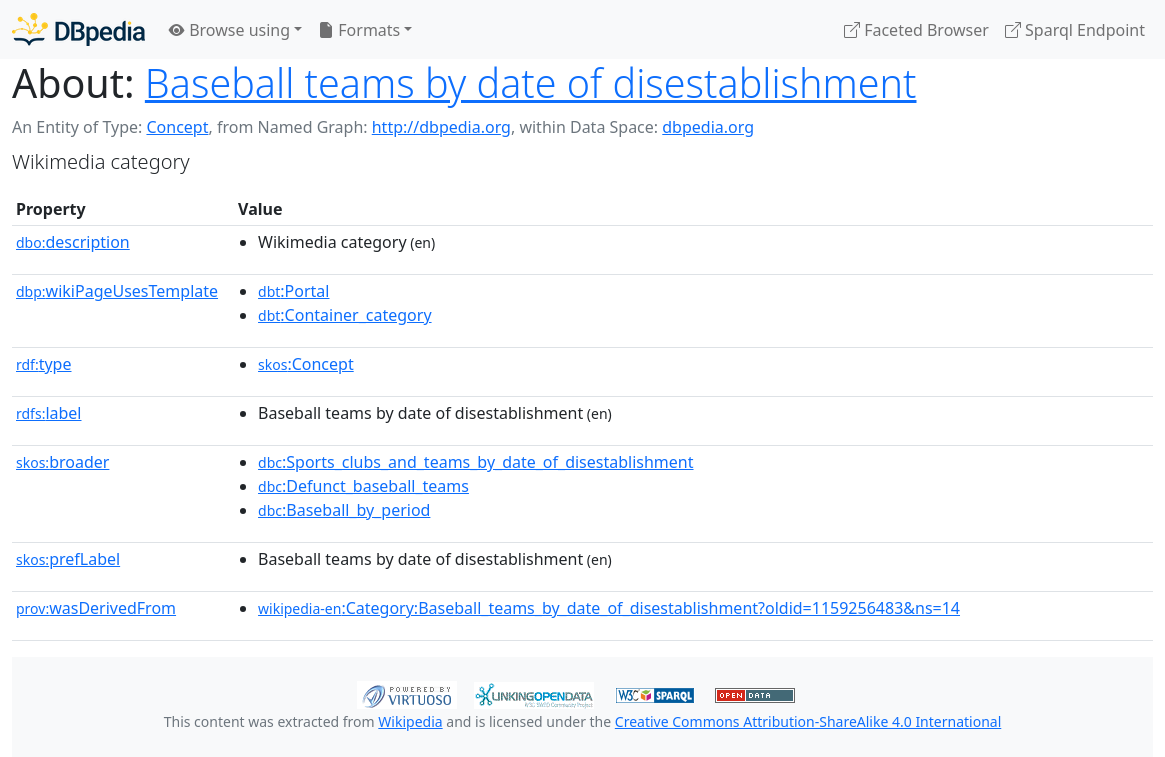  What do you see at coordinates (44, 364) in the screenshot?
I see `type` at bounding box center [44, 364].